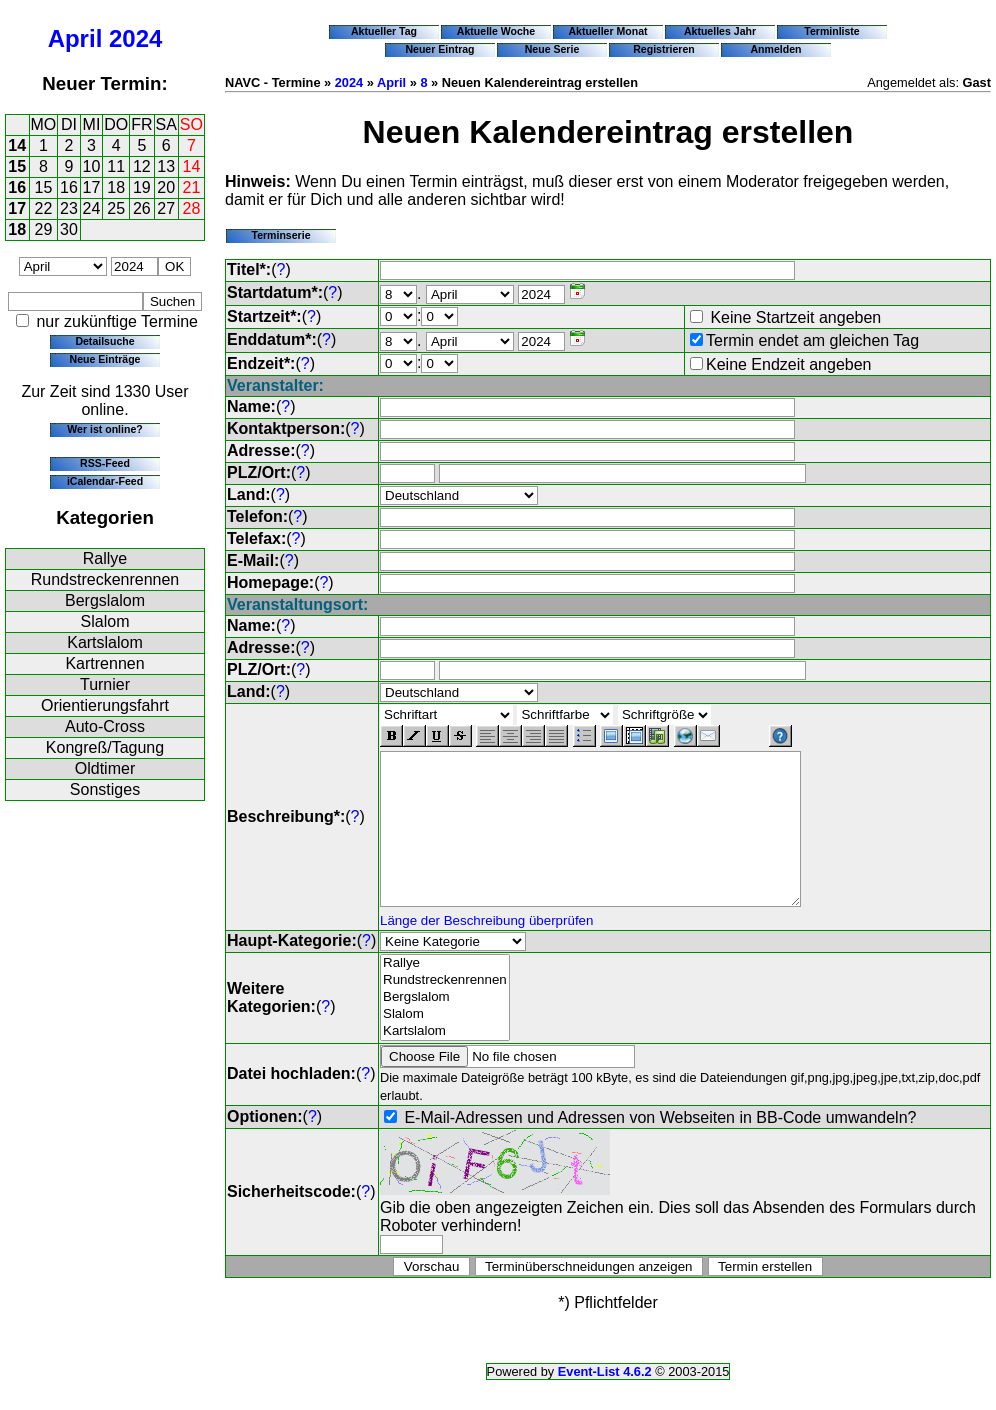  I want to click on 25, so click(116, 208).